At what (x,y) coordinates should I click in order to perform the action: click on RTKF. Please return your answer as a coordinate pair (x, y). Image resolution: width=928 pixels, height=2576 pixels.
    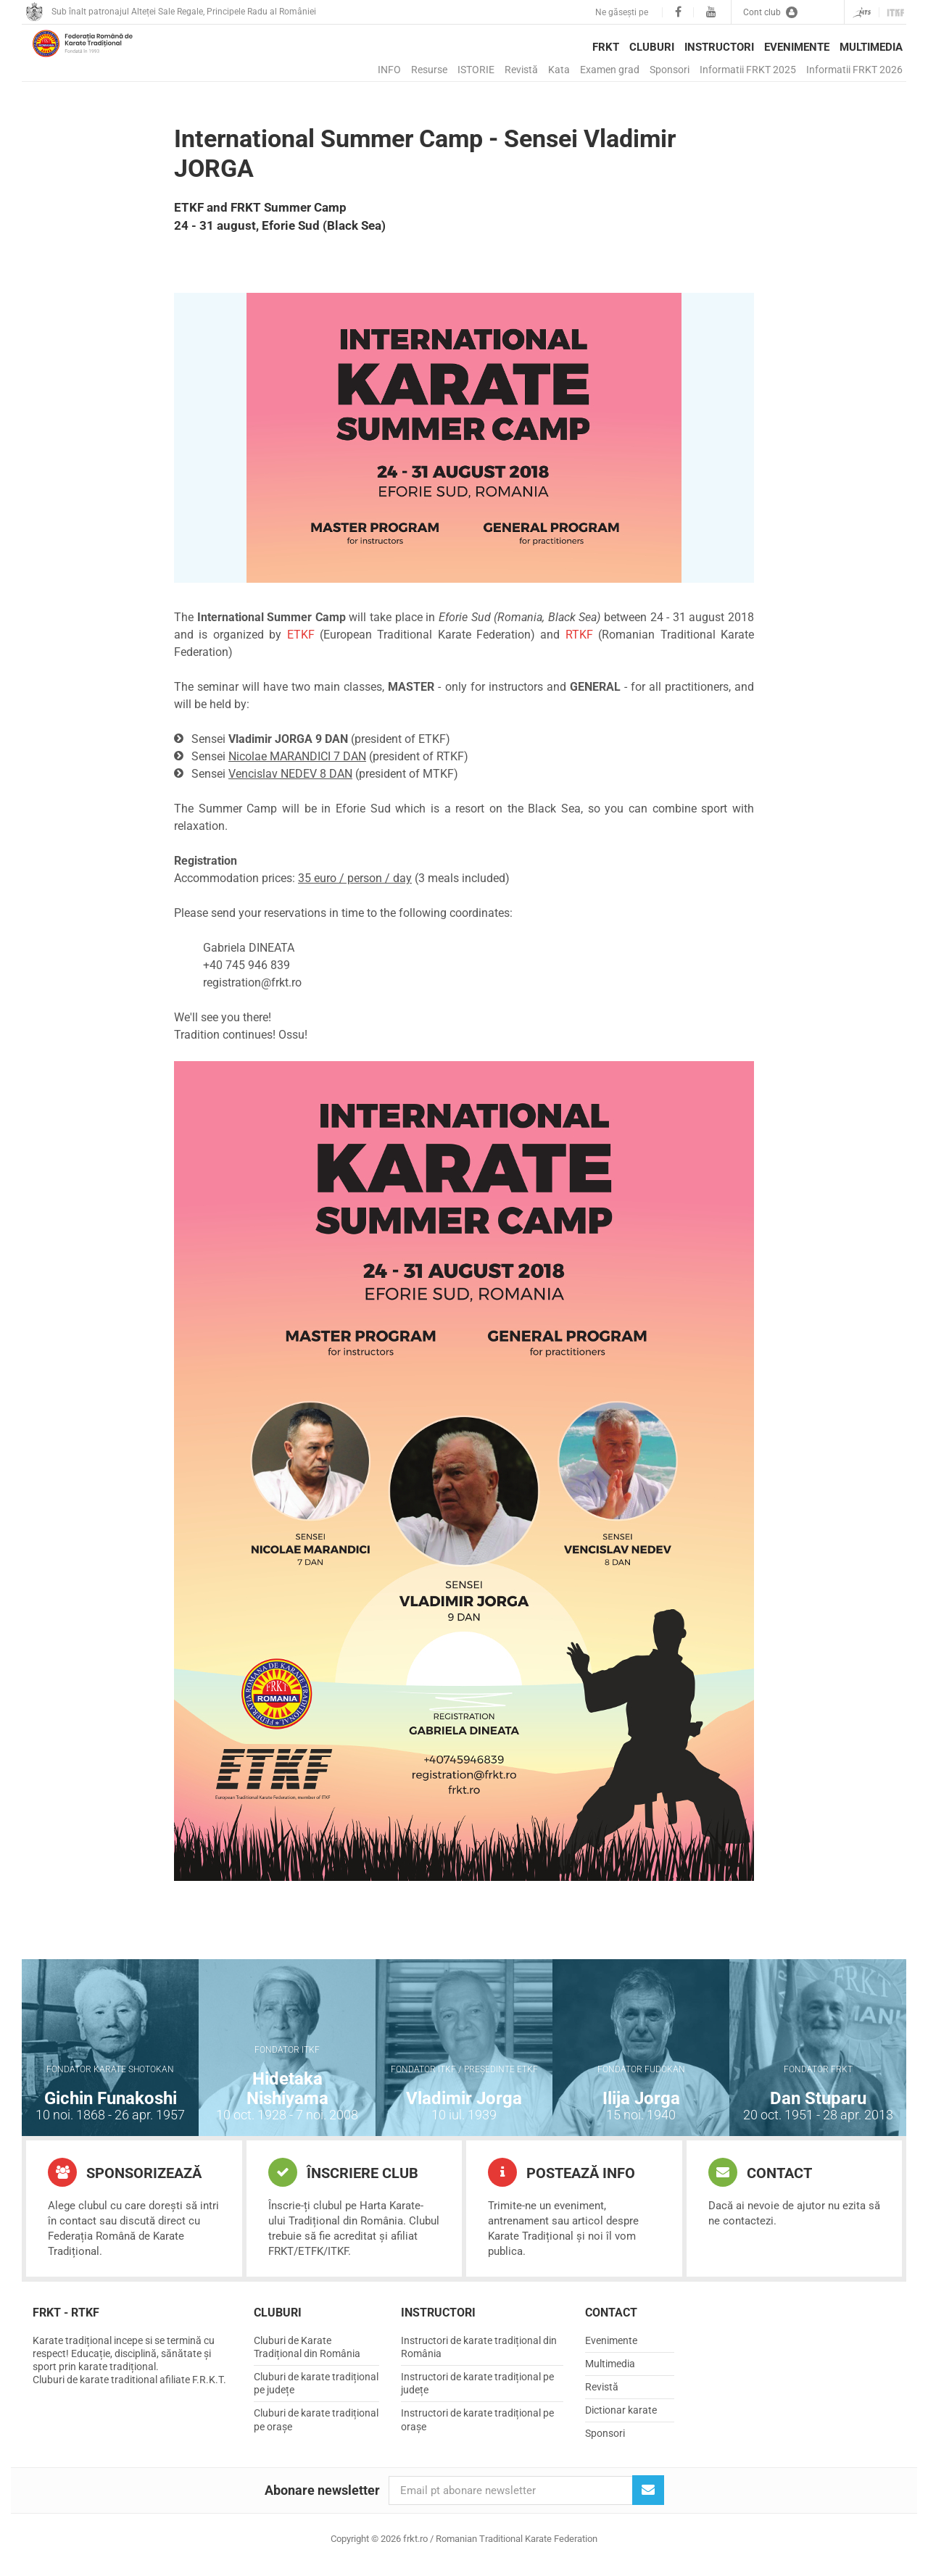
    Looking at the image, I should click on (579, 646).